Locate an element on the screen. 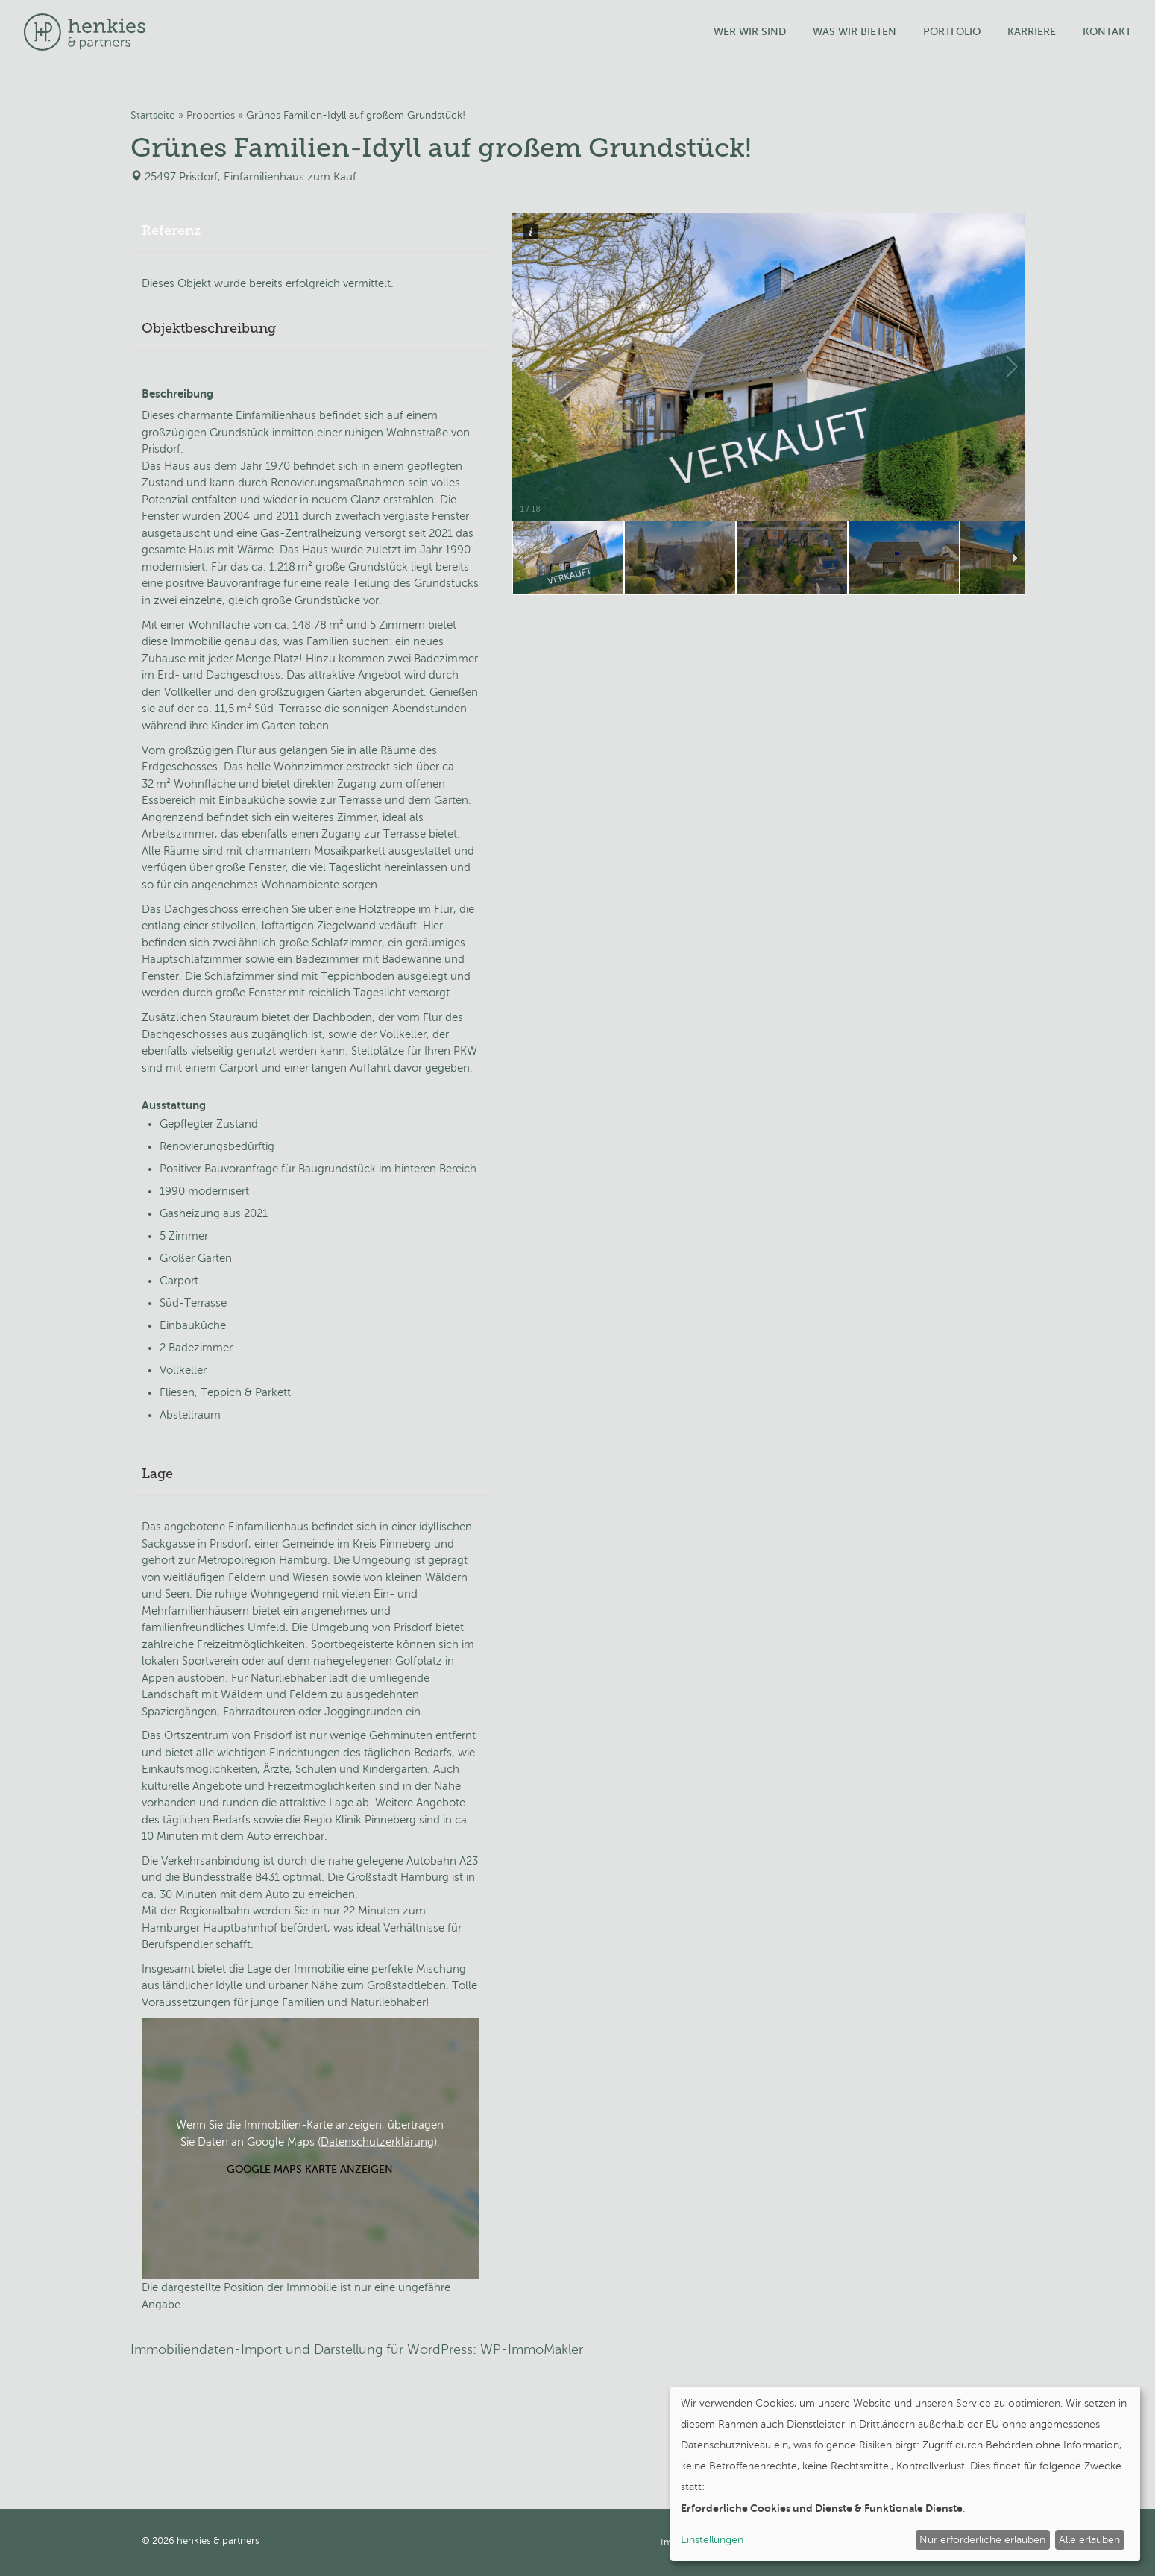  Nur erforderliche erlauben is located at coordinates (982, 2539).